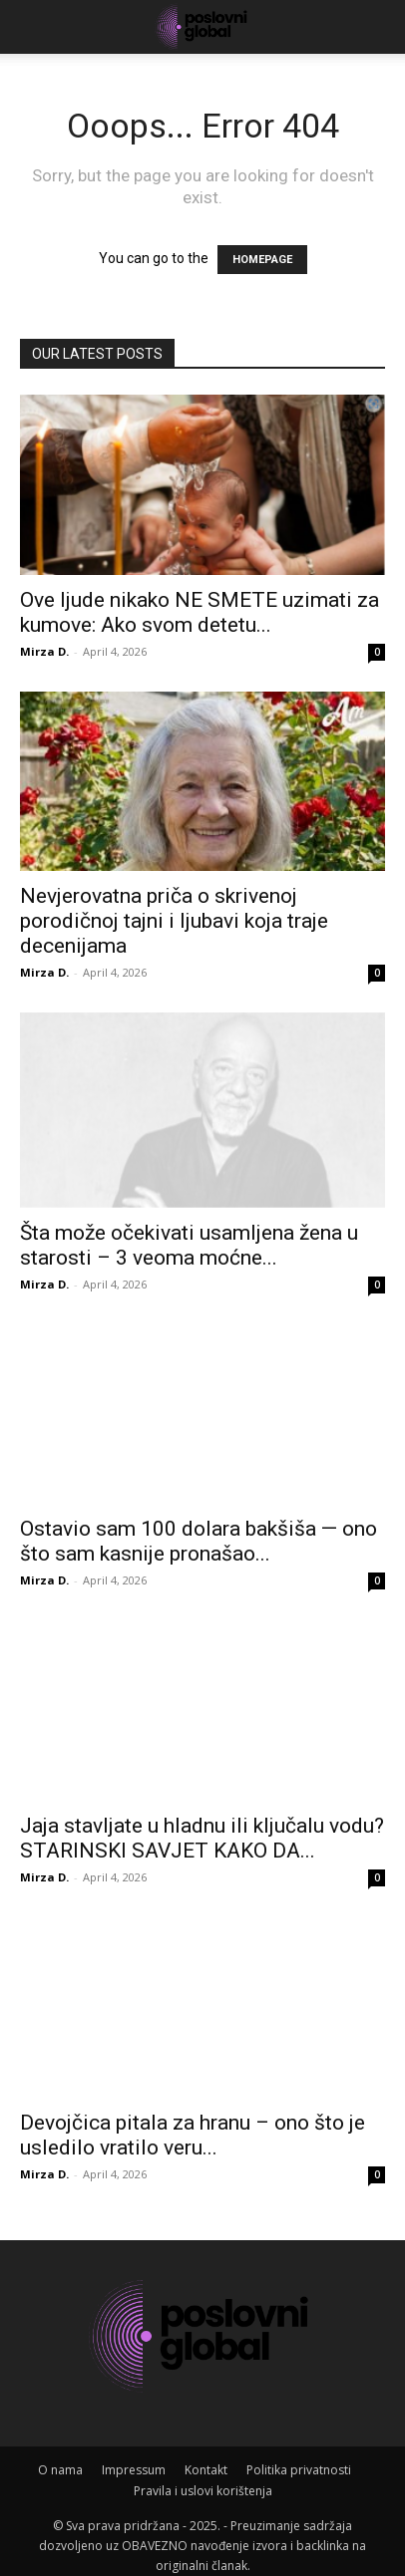 The width and height of the screenshot is (405, 2576). Describe the element at coordinates (134, 2455) in the screenshot. I see `Impressum` at that location.